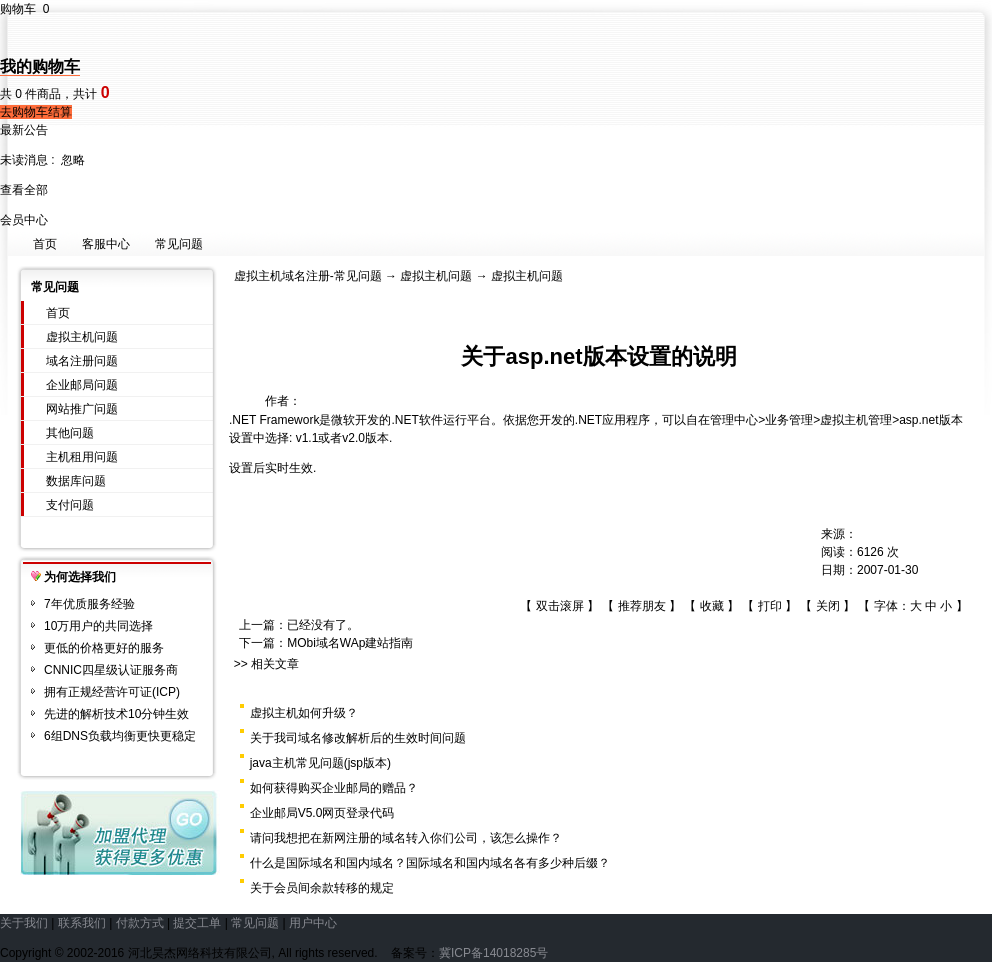 This screenshot has width=992, height=974. Describe the element at coordinates (320, 763) in the screenshot. I see `java主机常见问题(jsp版本)` at that location.